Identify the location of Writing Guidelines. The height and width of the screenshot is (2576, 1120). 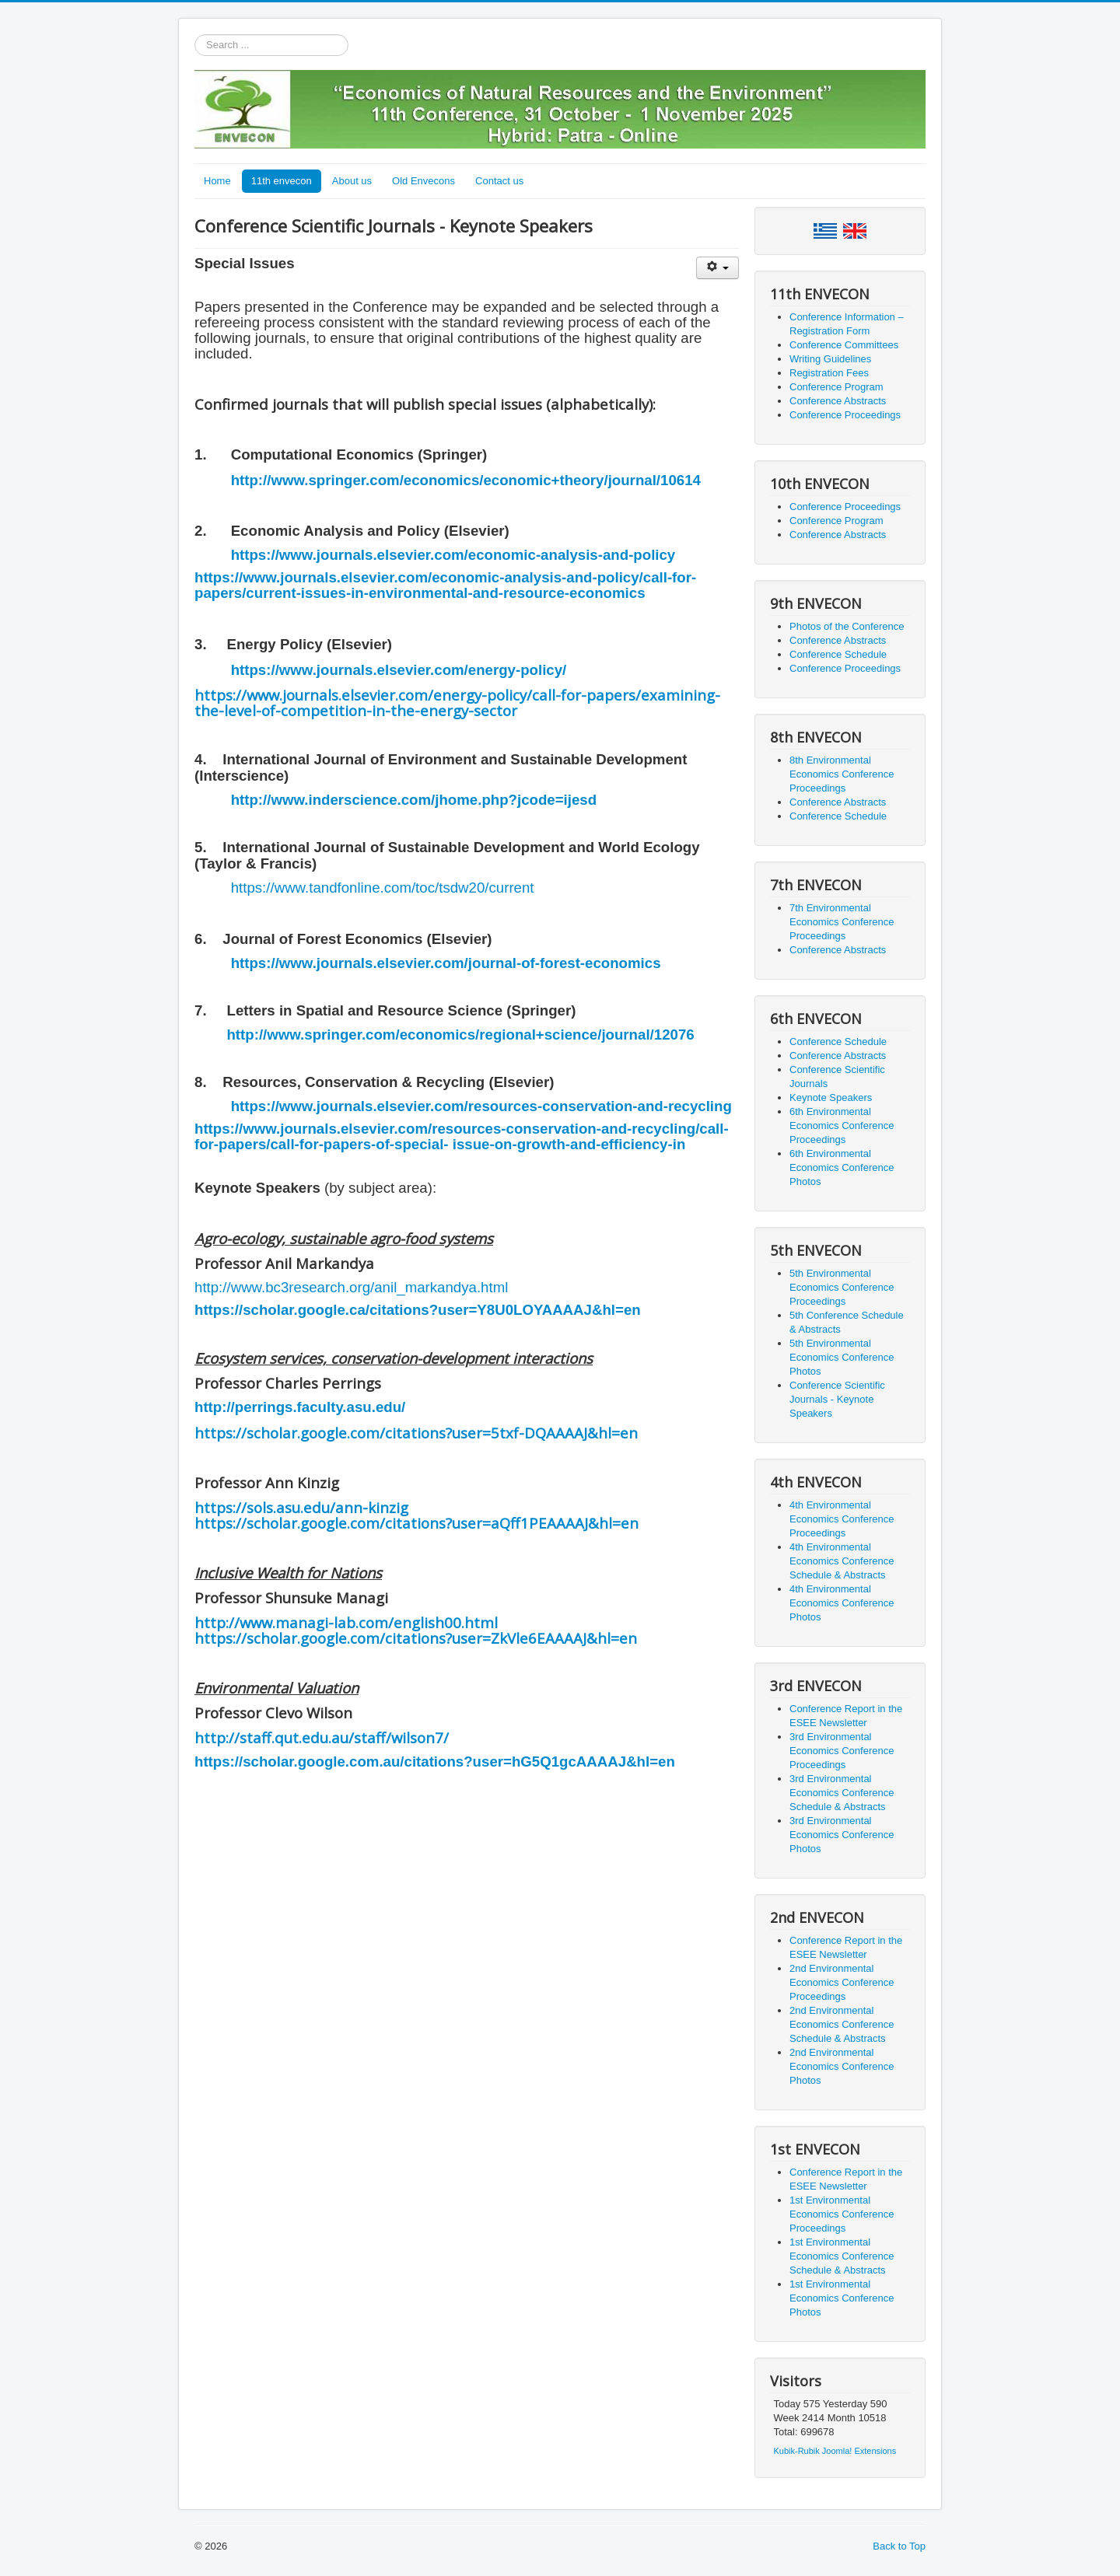
(830, 359).